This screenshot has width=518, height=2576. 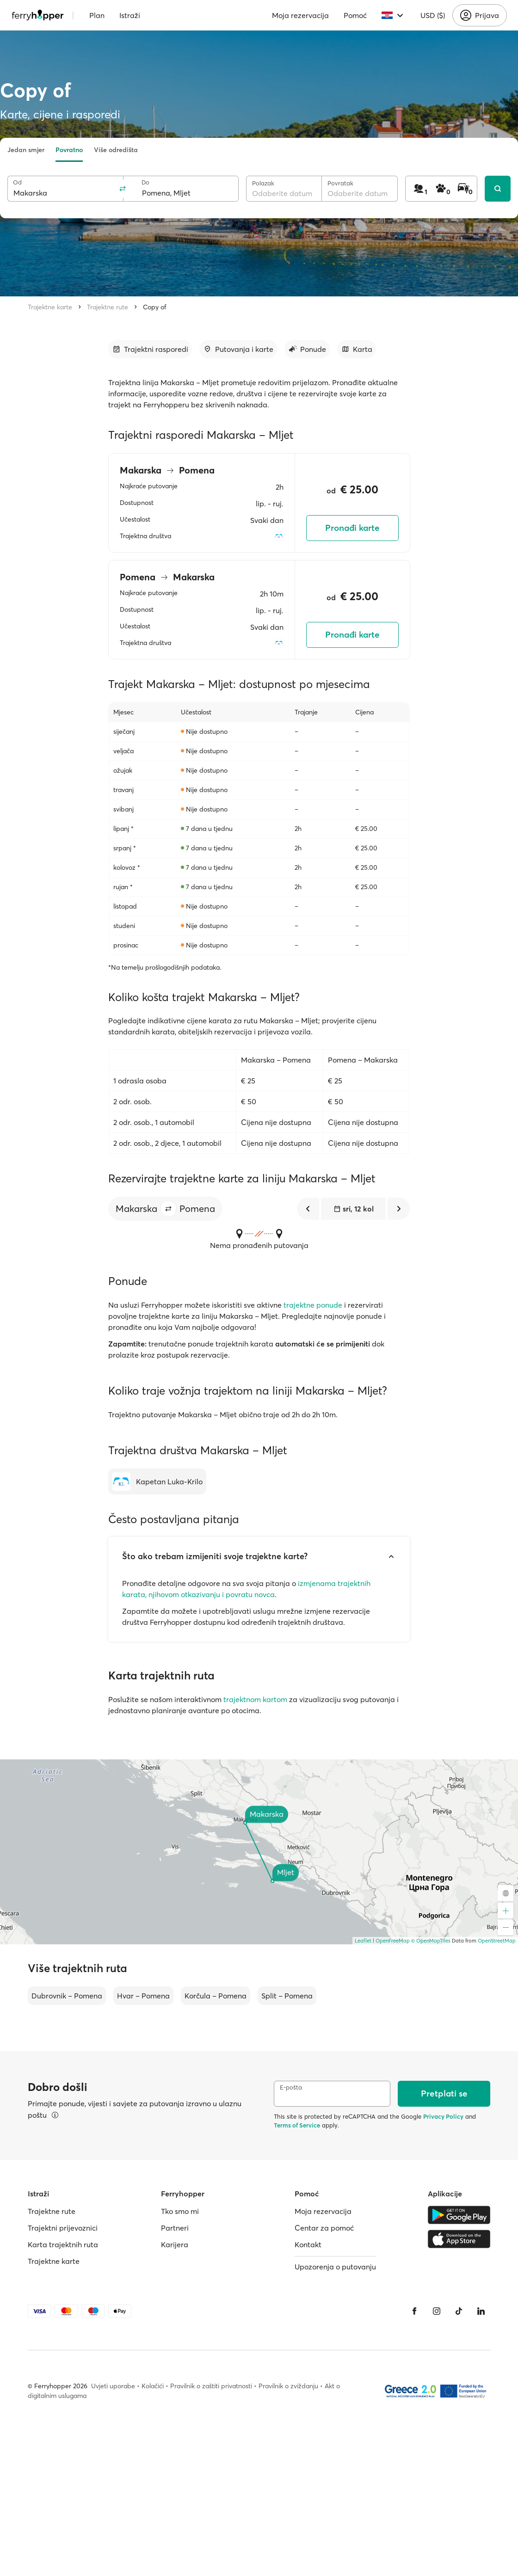 What do you see at coordinates (63, 2244) in the screenshot?
I see `Karta trajektnih ruta` at bounding box center [63, 2244].